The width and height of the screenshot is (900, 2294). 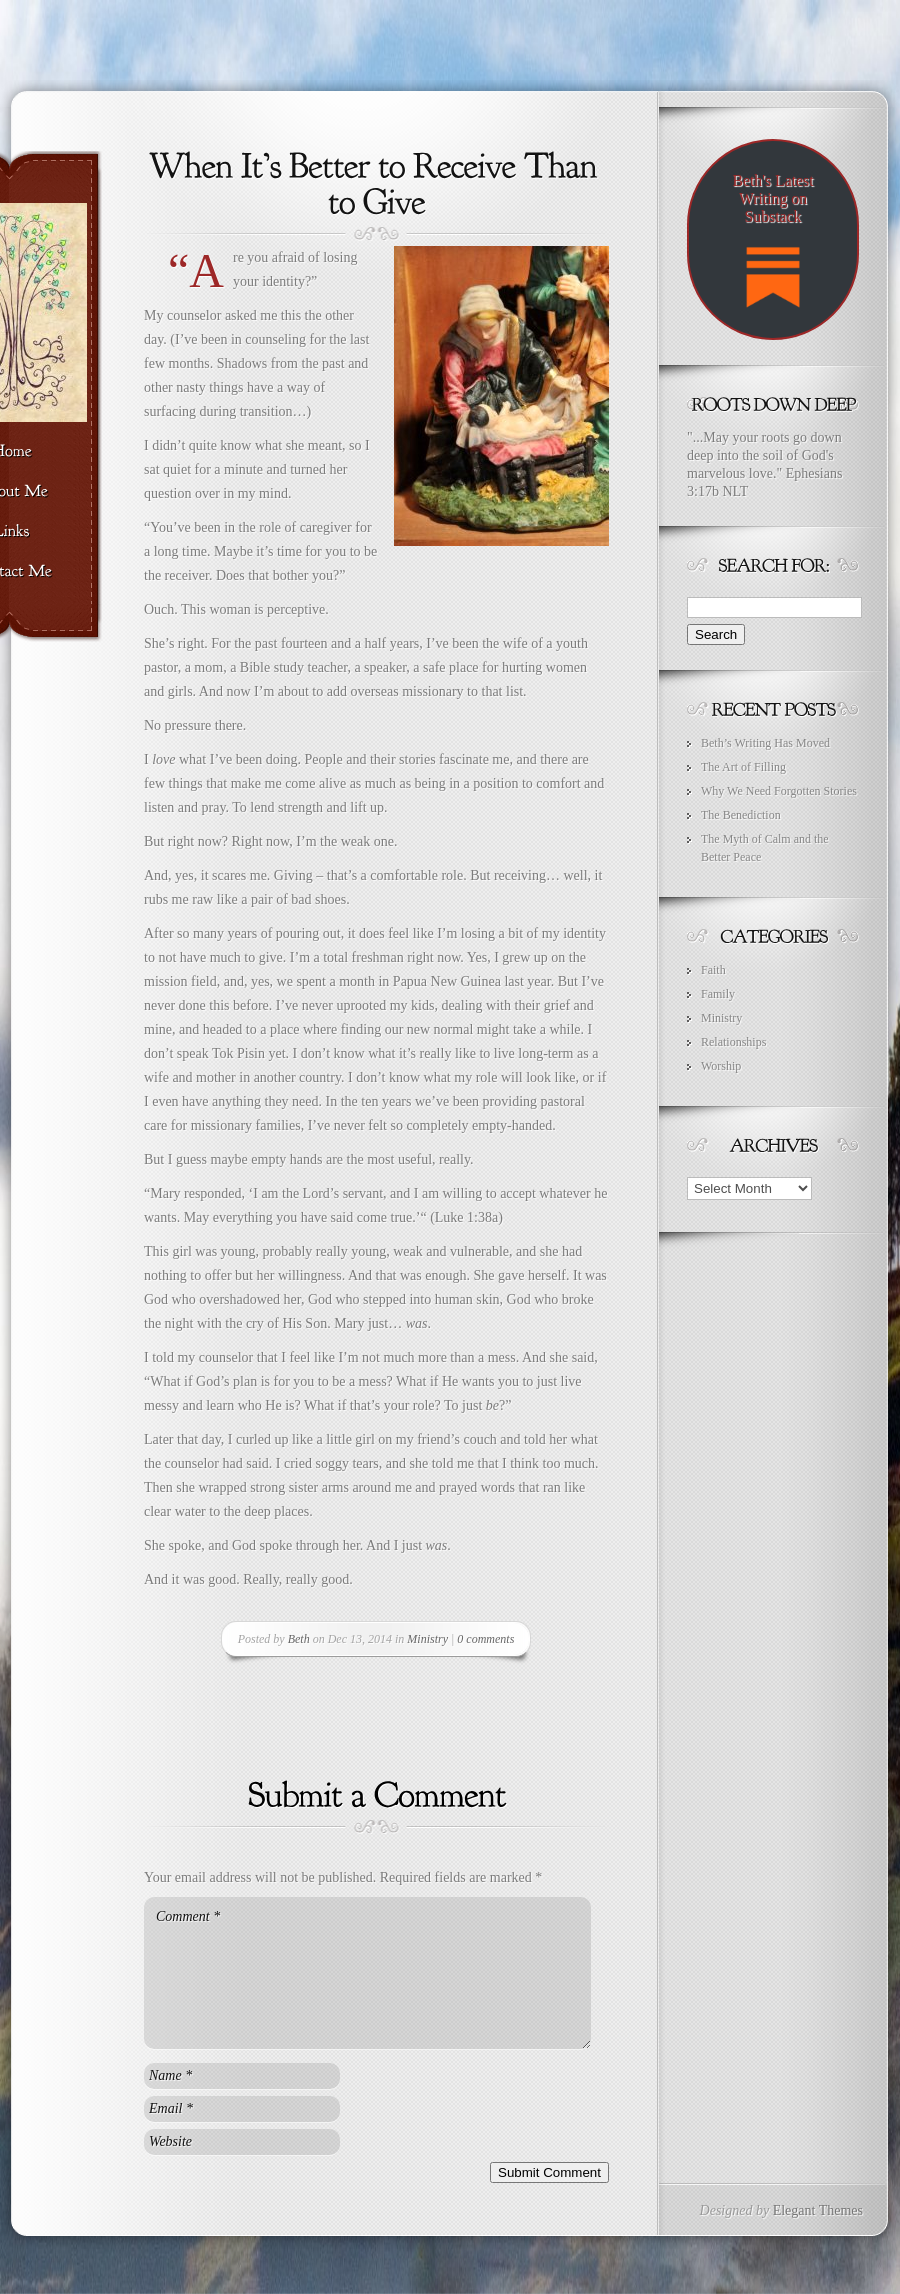 What do you see at coordinates (743, 767) in the screenshot?
I see `The Art of Filling` at bounding box center [743, 767].